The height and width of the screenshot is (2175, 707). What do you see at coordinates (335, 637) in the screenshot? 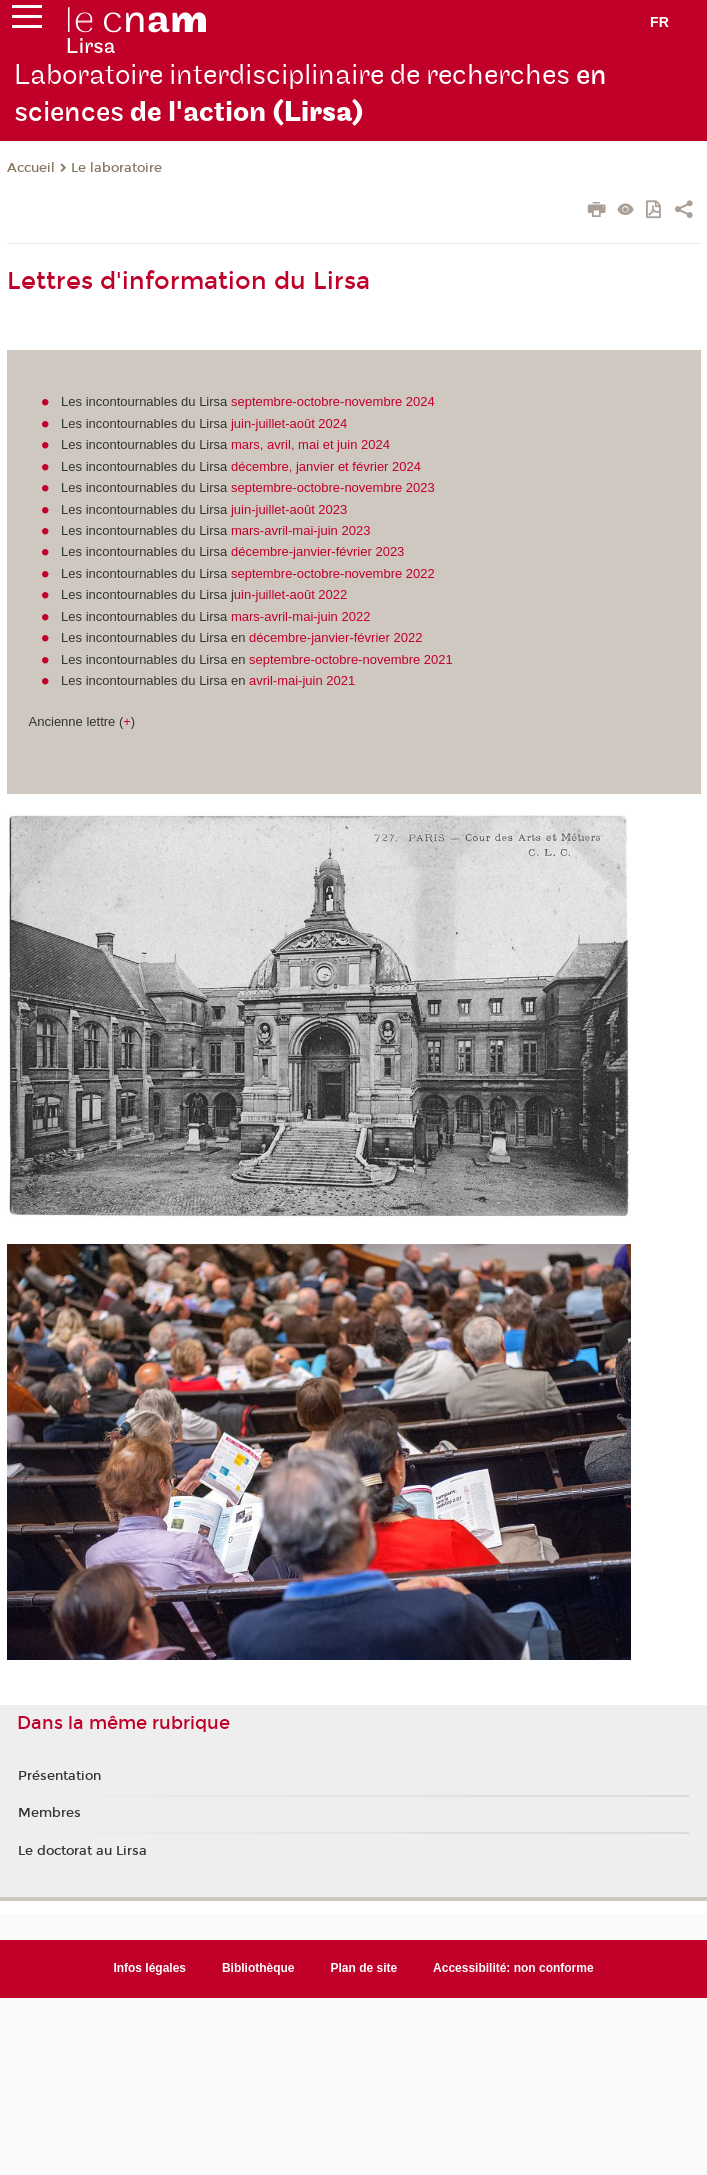
I see `décembre-janvier-février 2022` at bounding box center [335, 637].